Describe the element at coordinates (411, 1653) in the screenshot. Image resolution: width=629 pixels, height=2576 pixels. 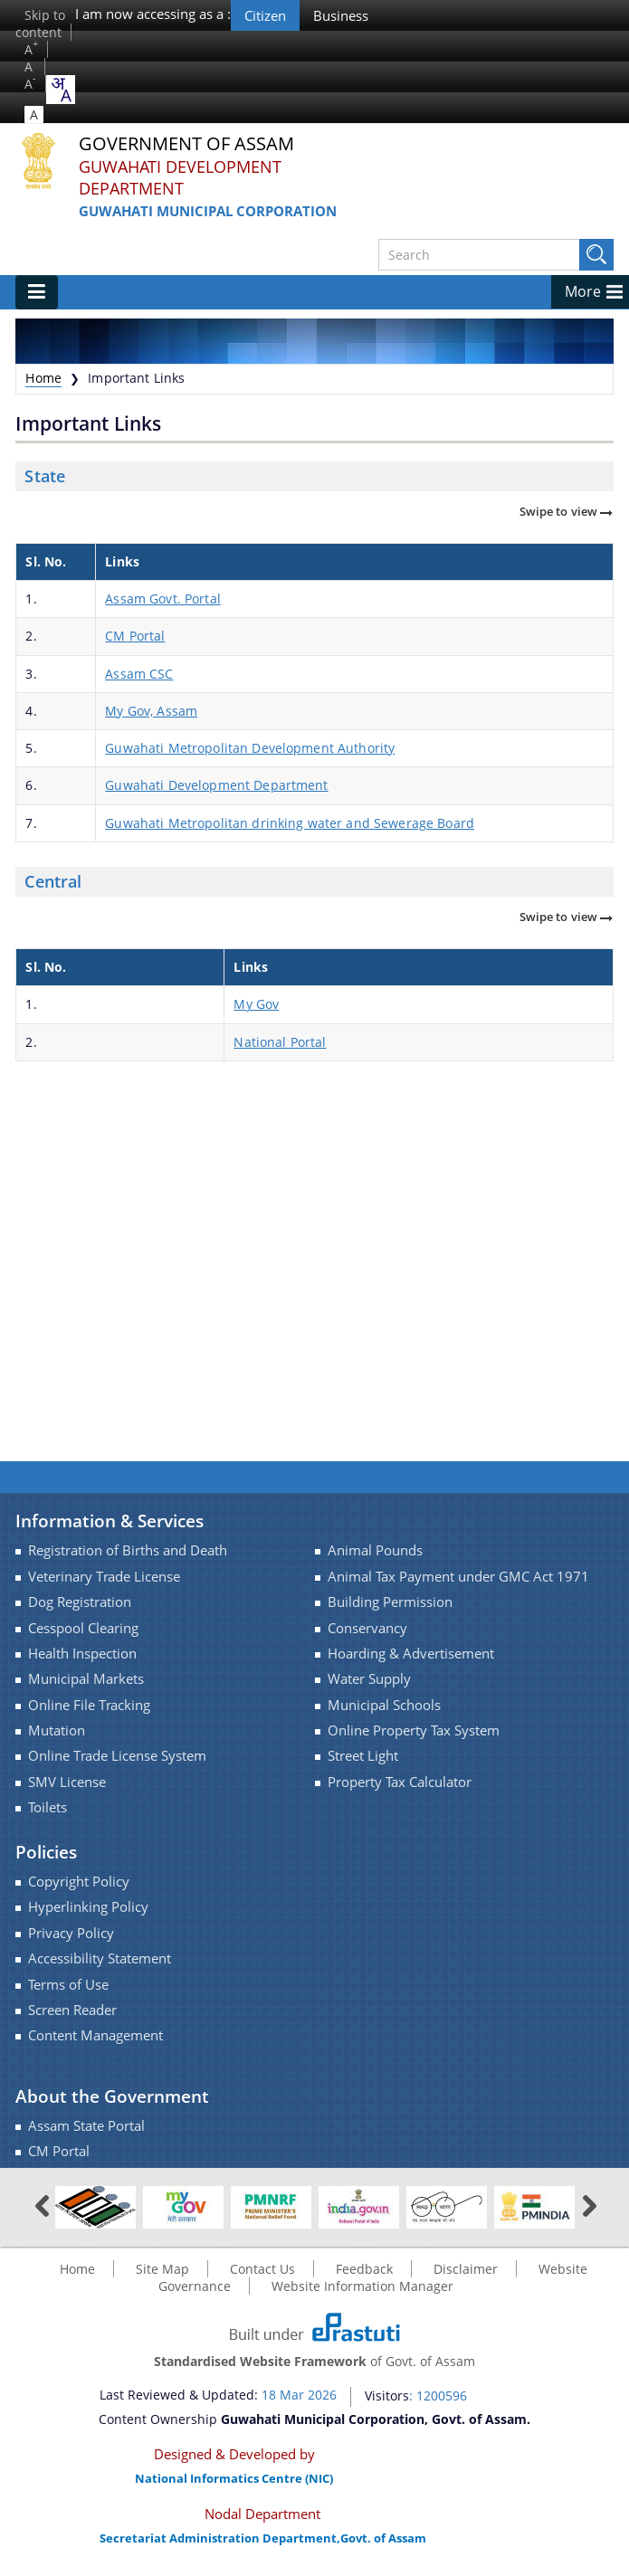
I see `Hoarding & Advertisement` at that location.